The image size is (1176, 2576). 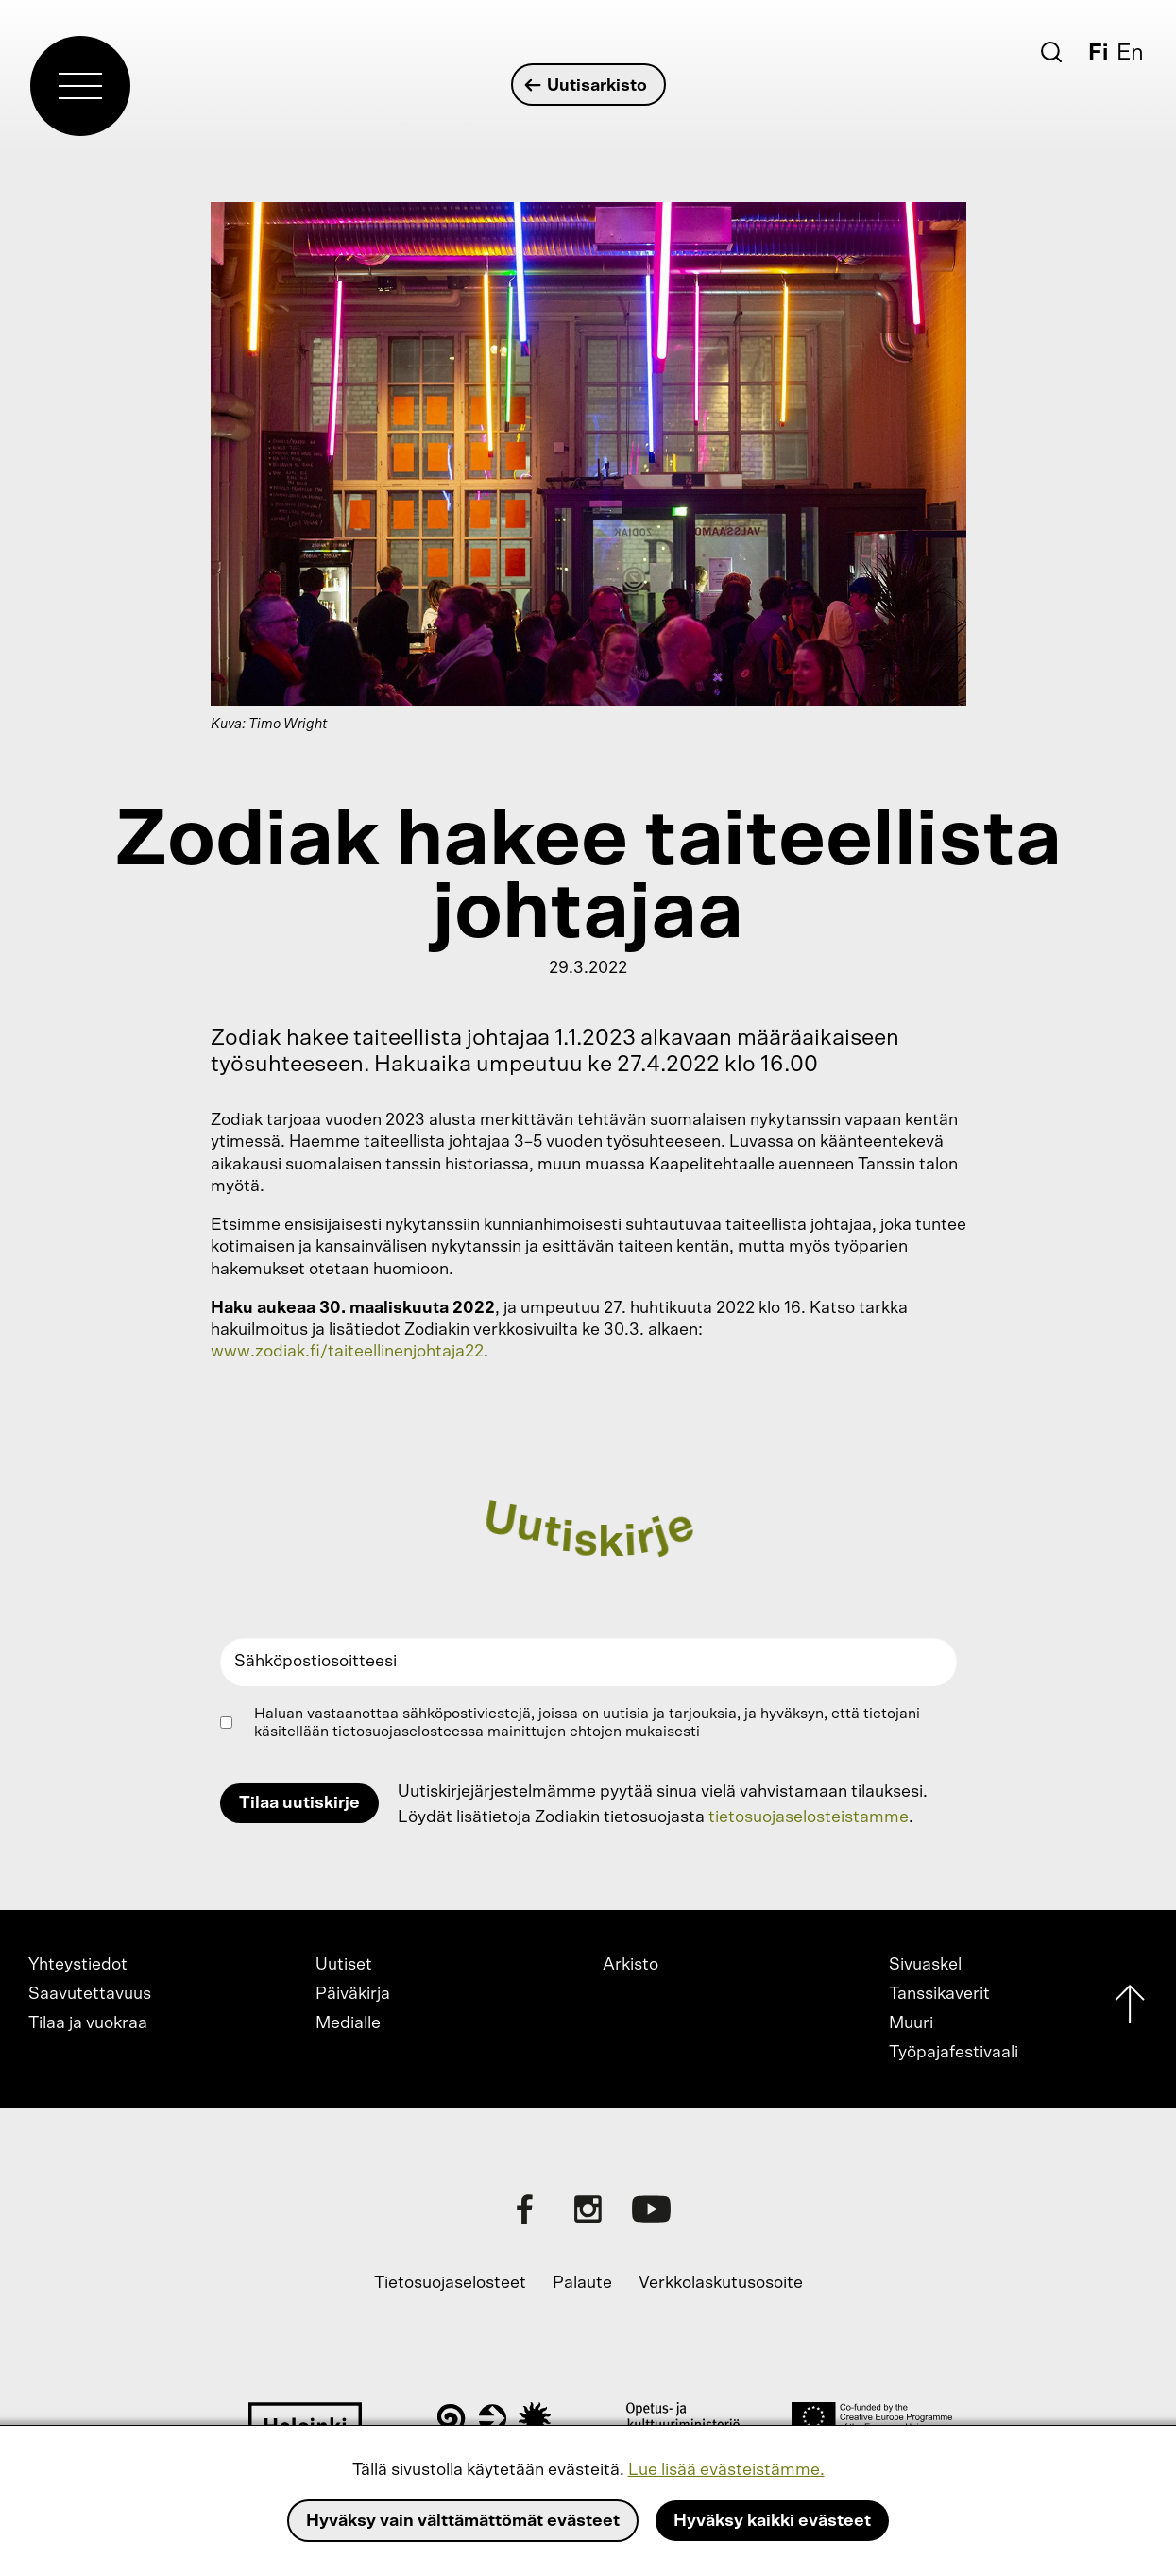 I want to click on Yhteystiedot, so click(x=78, y=1964).